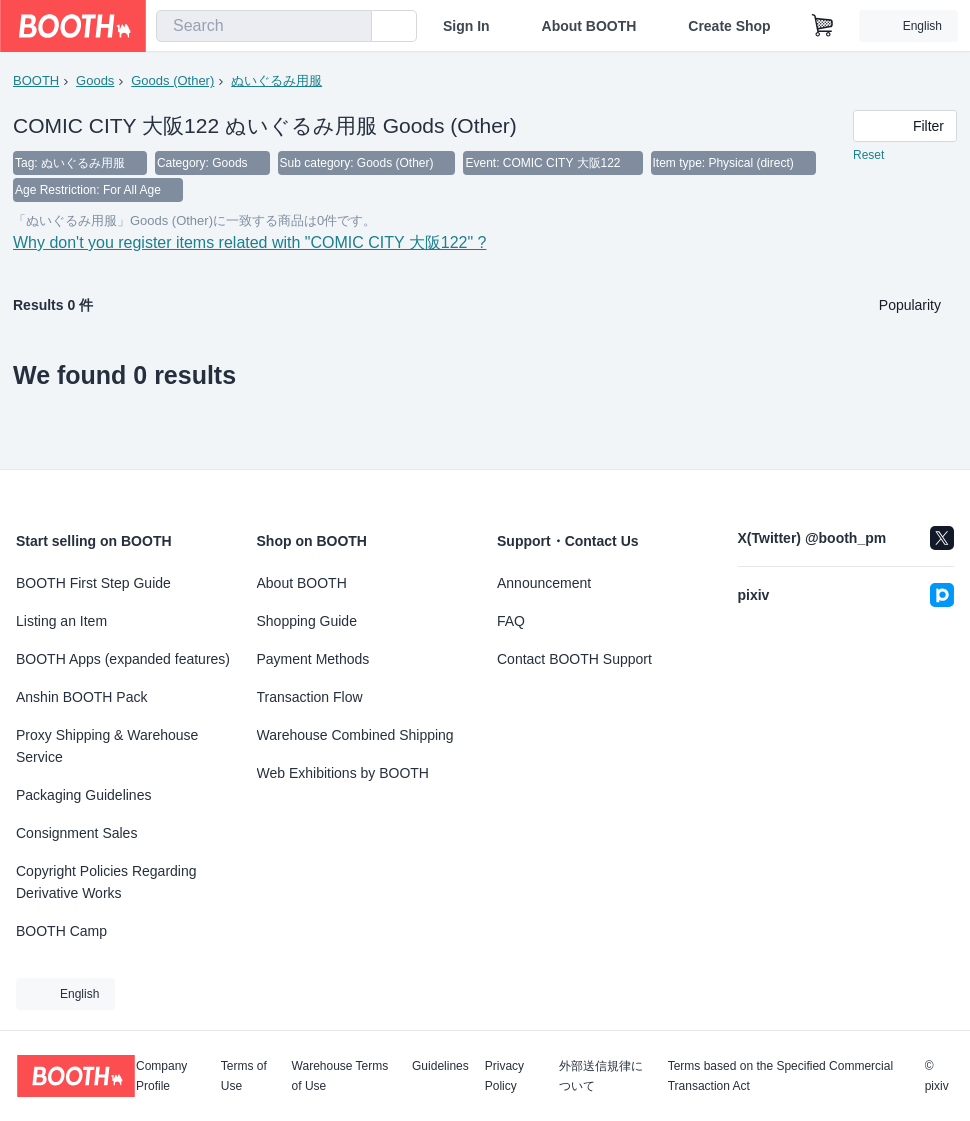 The width and height of the screenshot is (970, 1121). Describe the element at coordinates (574, 659) in the screenshot. I see `Contact BOOTH Support` at that location.